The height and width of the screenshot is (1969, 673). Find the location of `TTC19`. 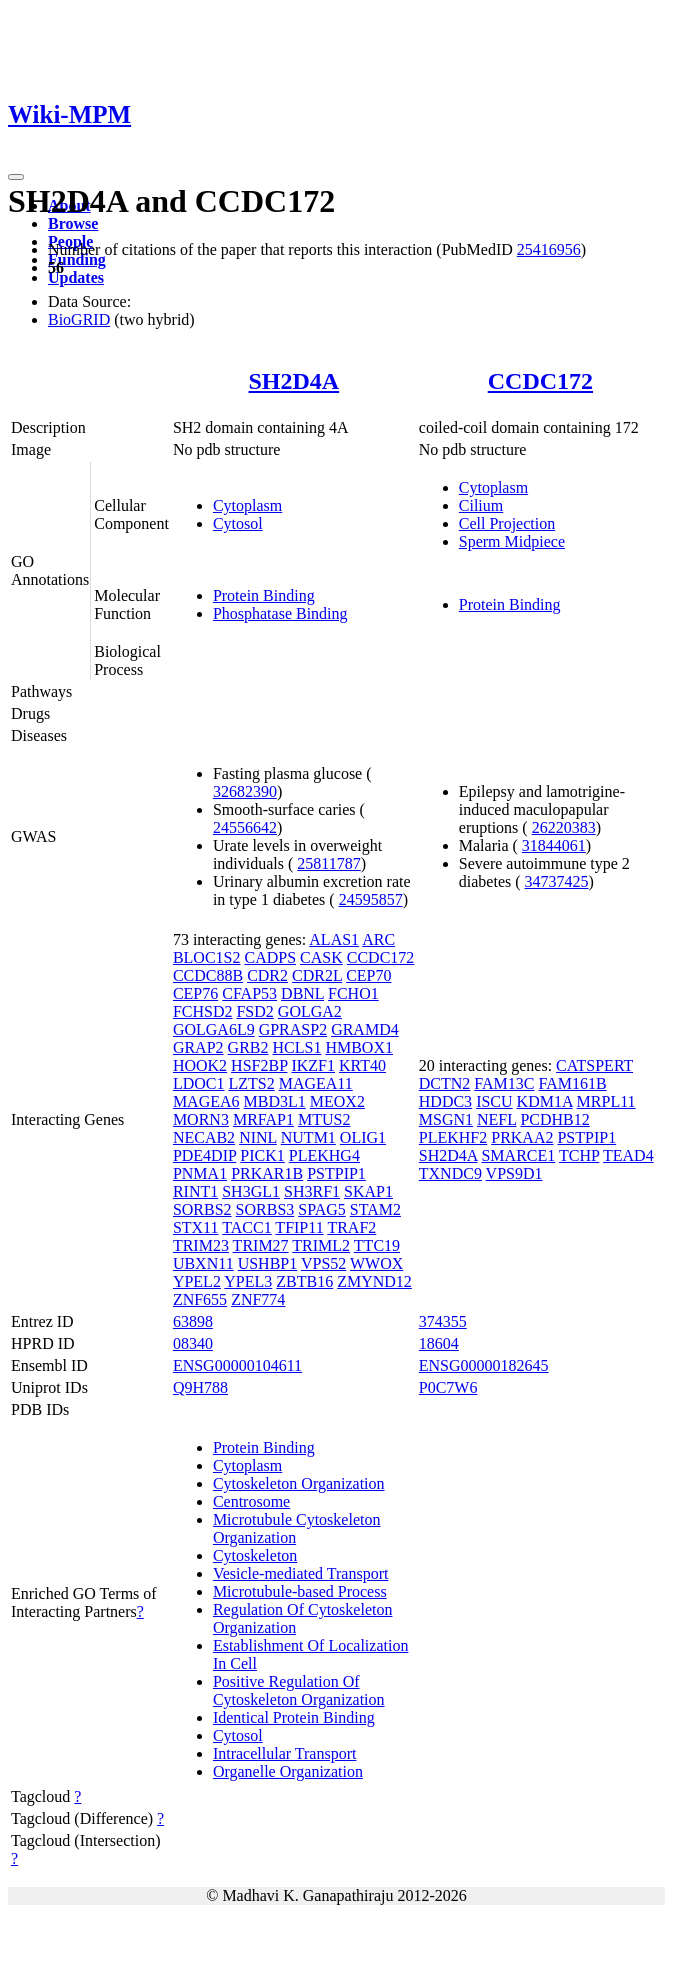

TTC19 is located at coordinates (377, 1245).